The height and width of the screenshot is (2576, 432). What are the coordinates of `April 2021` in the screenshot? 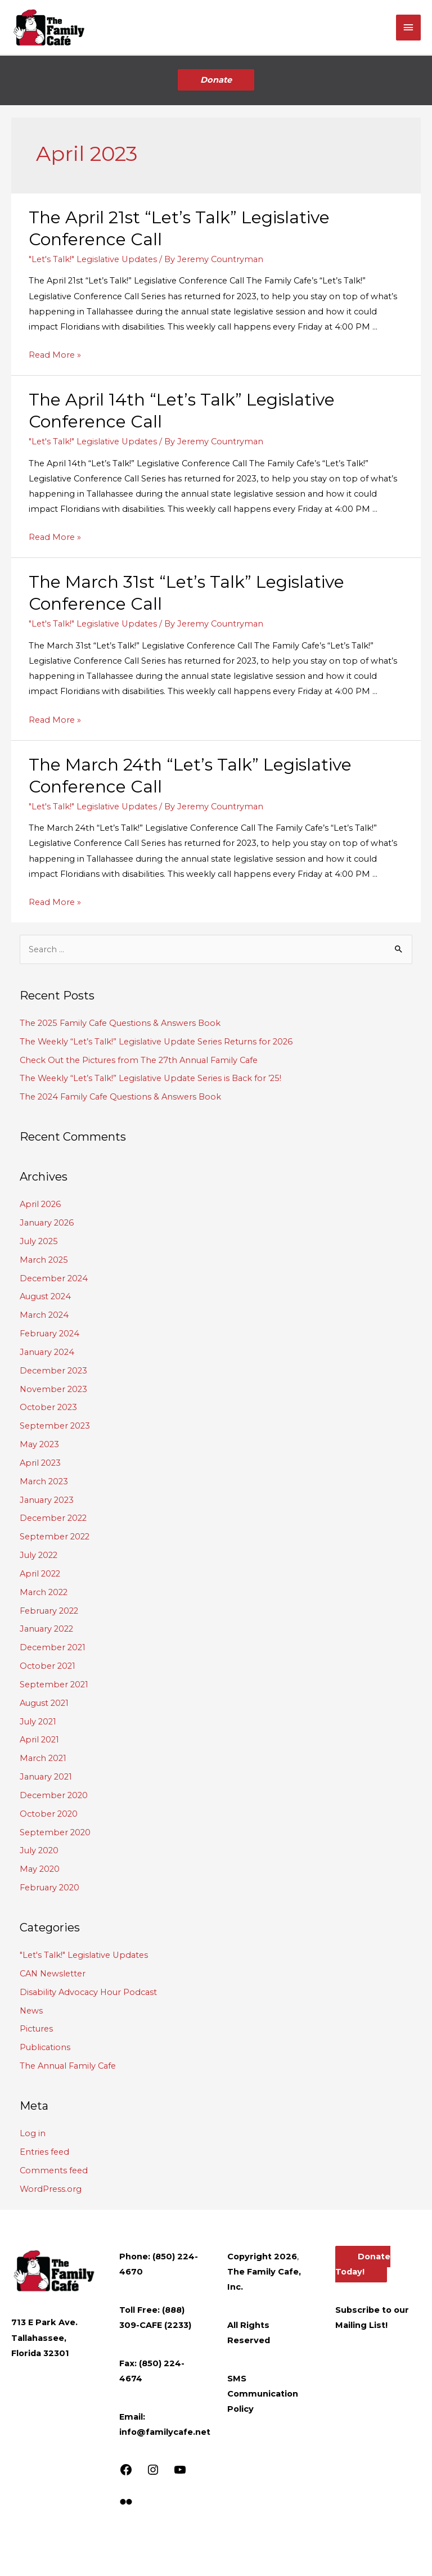 It's located at (39, 1740).